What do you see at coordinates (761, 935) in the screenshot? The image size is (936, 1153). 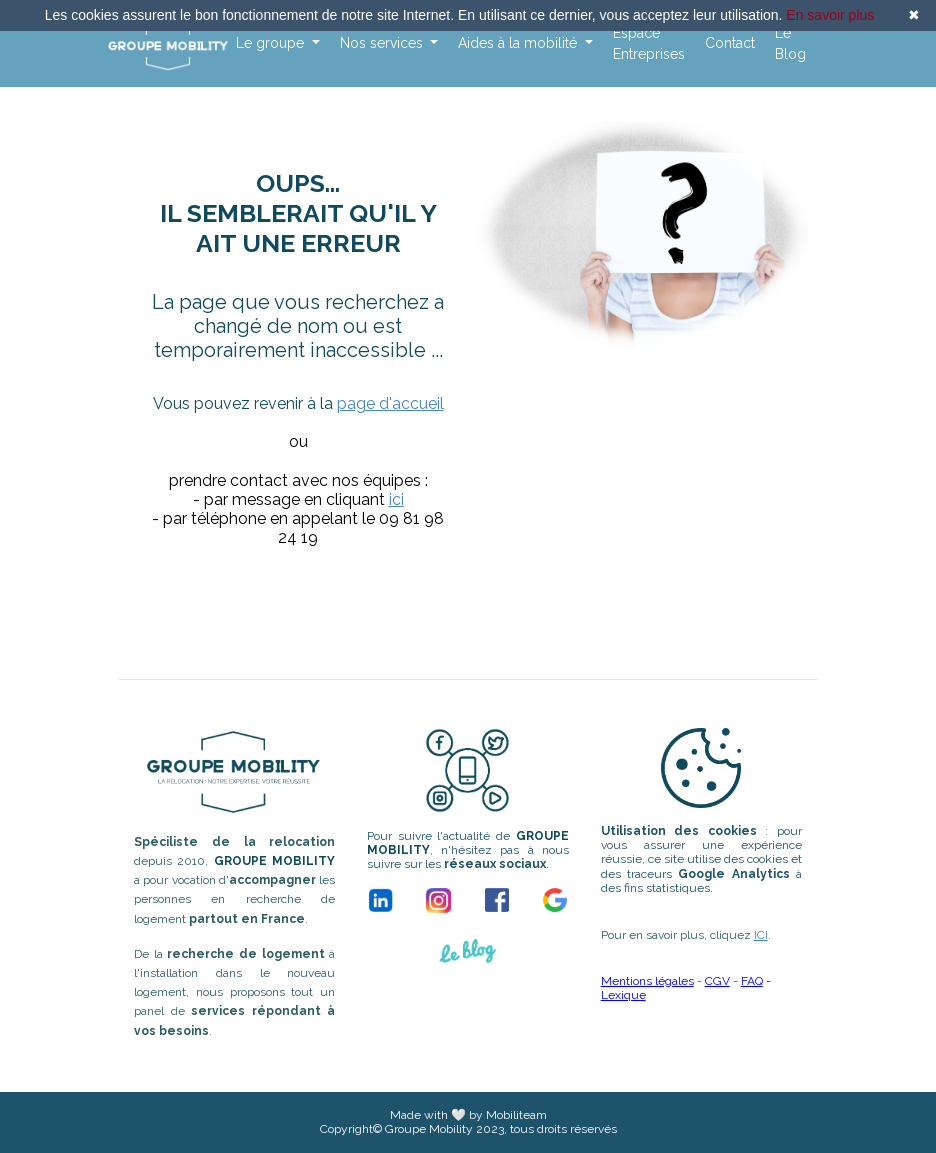 I see `ICI` at bounding box center [761, 935].